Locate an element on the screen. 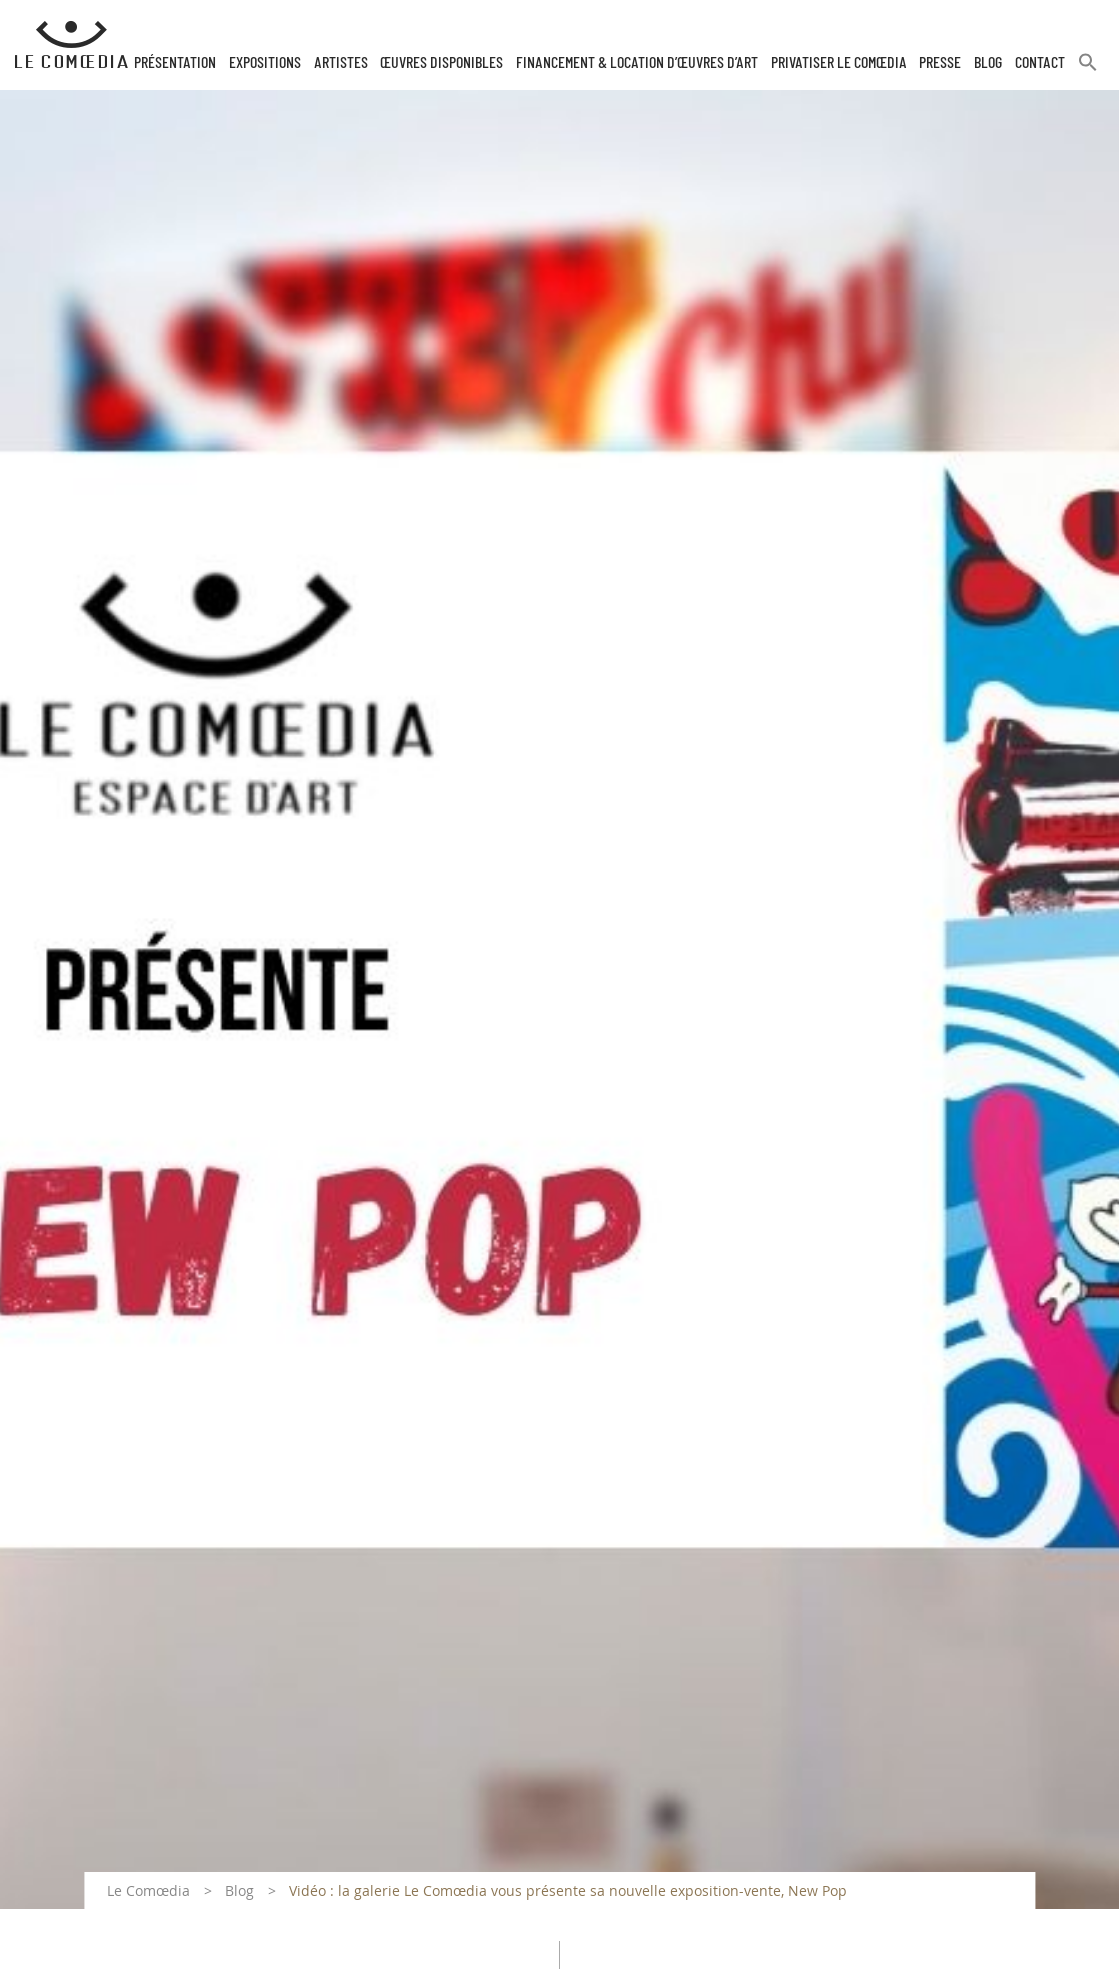 This screenshot has width=1119, height=1969. Contact is located at coordinates (1040, 63).